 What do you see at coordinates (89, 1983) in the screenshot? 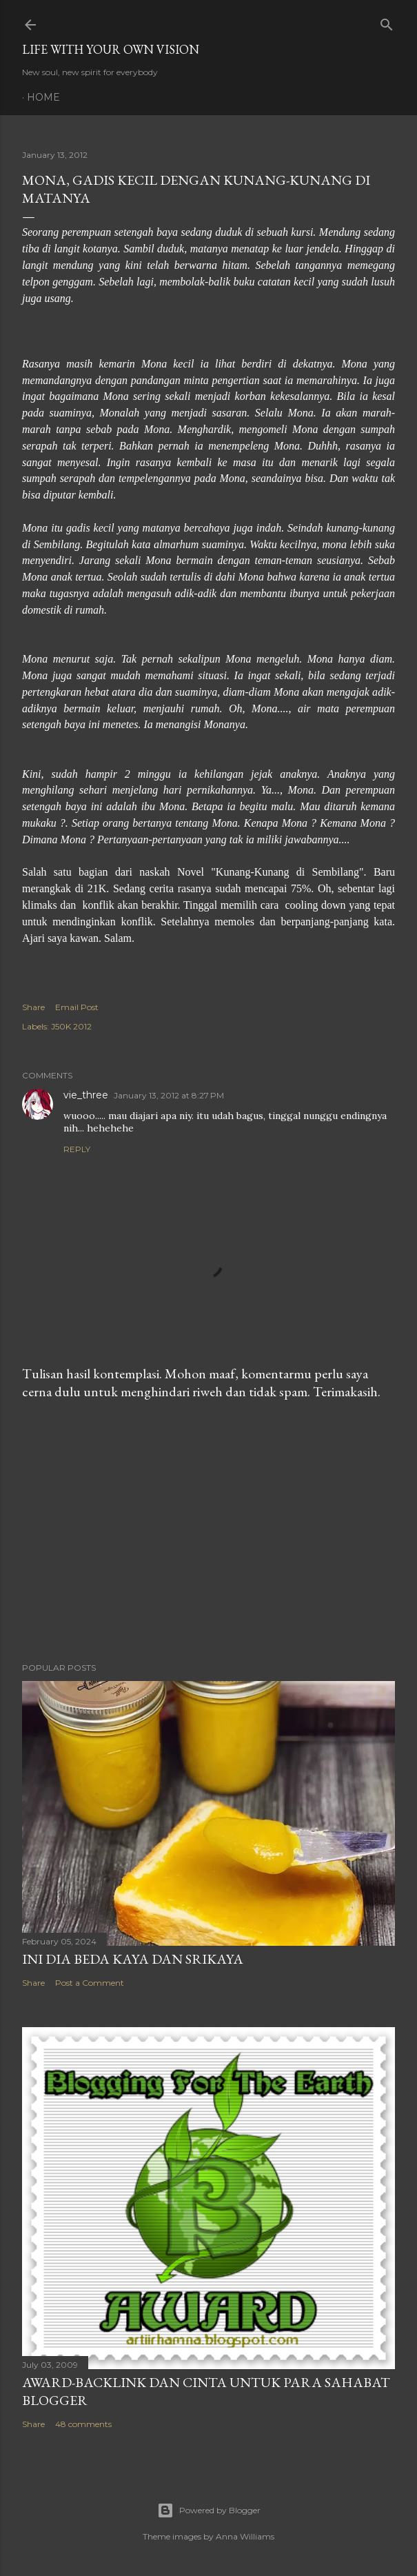
I see `Post a Comment` at bounding box center [89, 1983].